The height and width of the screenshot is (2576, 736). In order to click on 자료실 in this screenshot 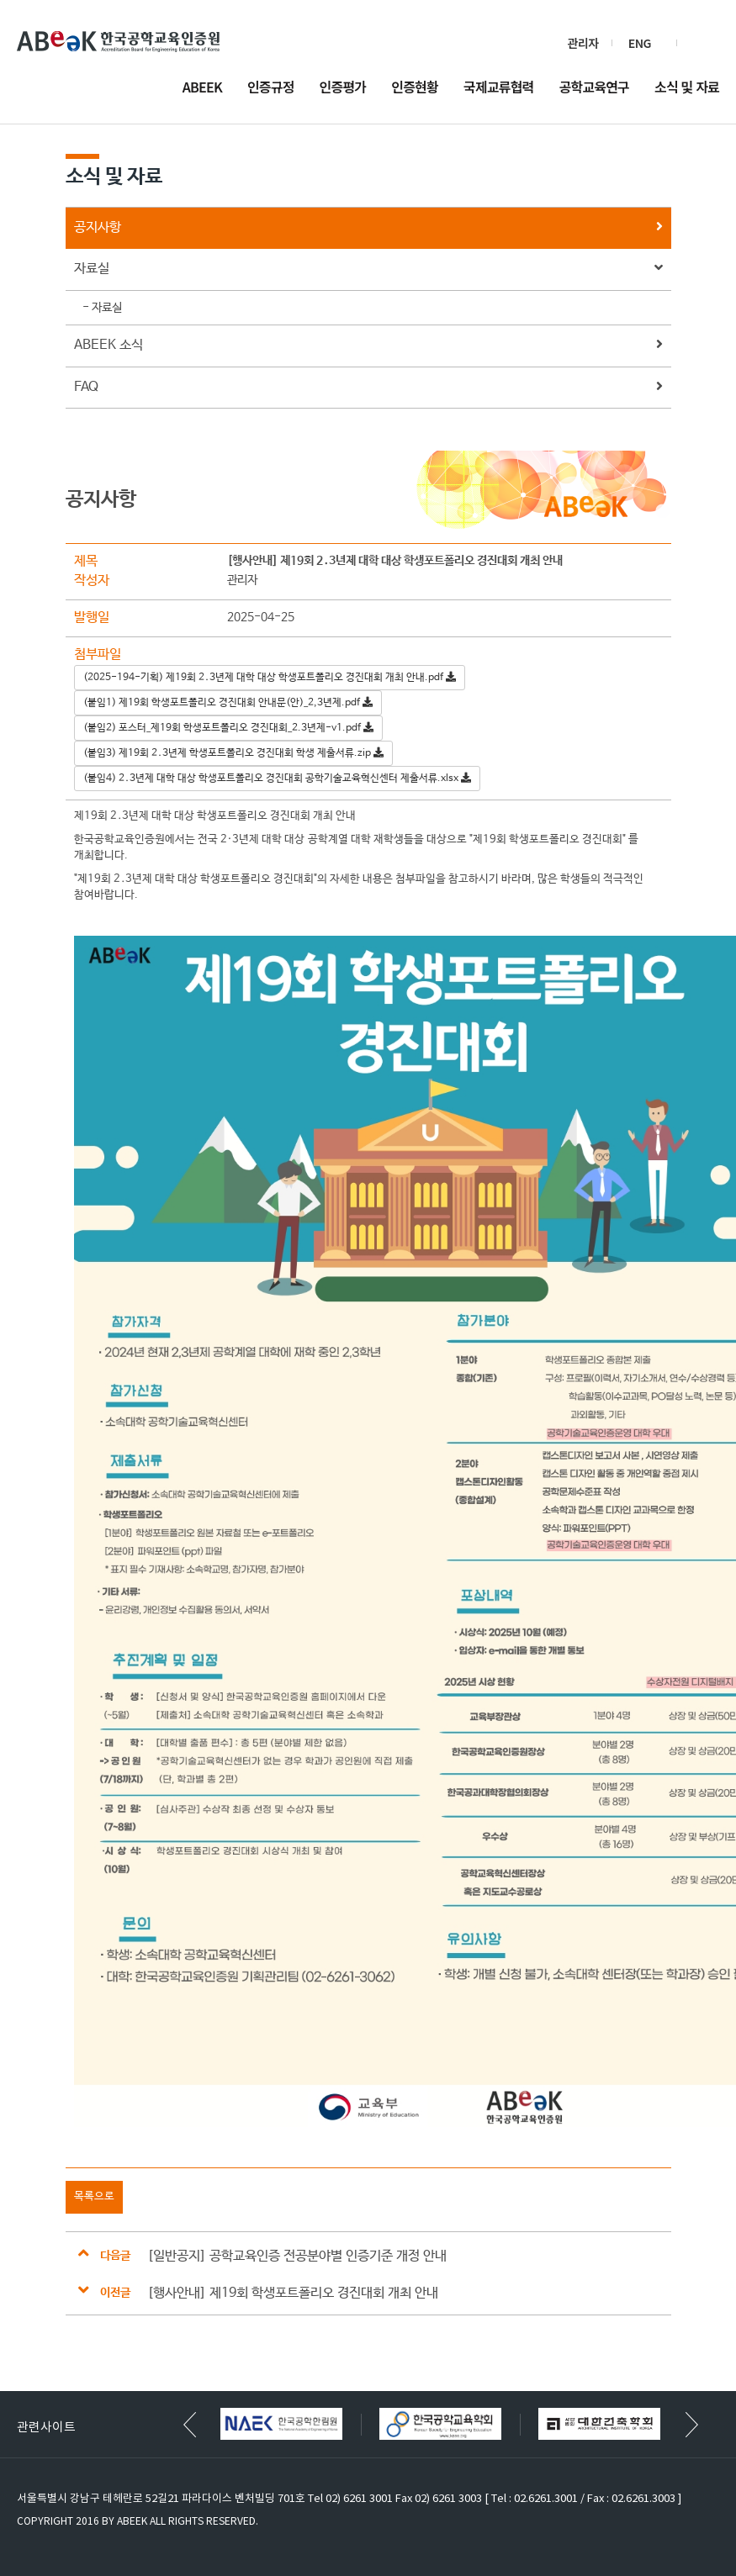, I will do `click(368, 269)`.